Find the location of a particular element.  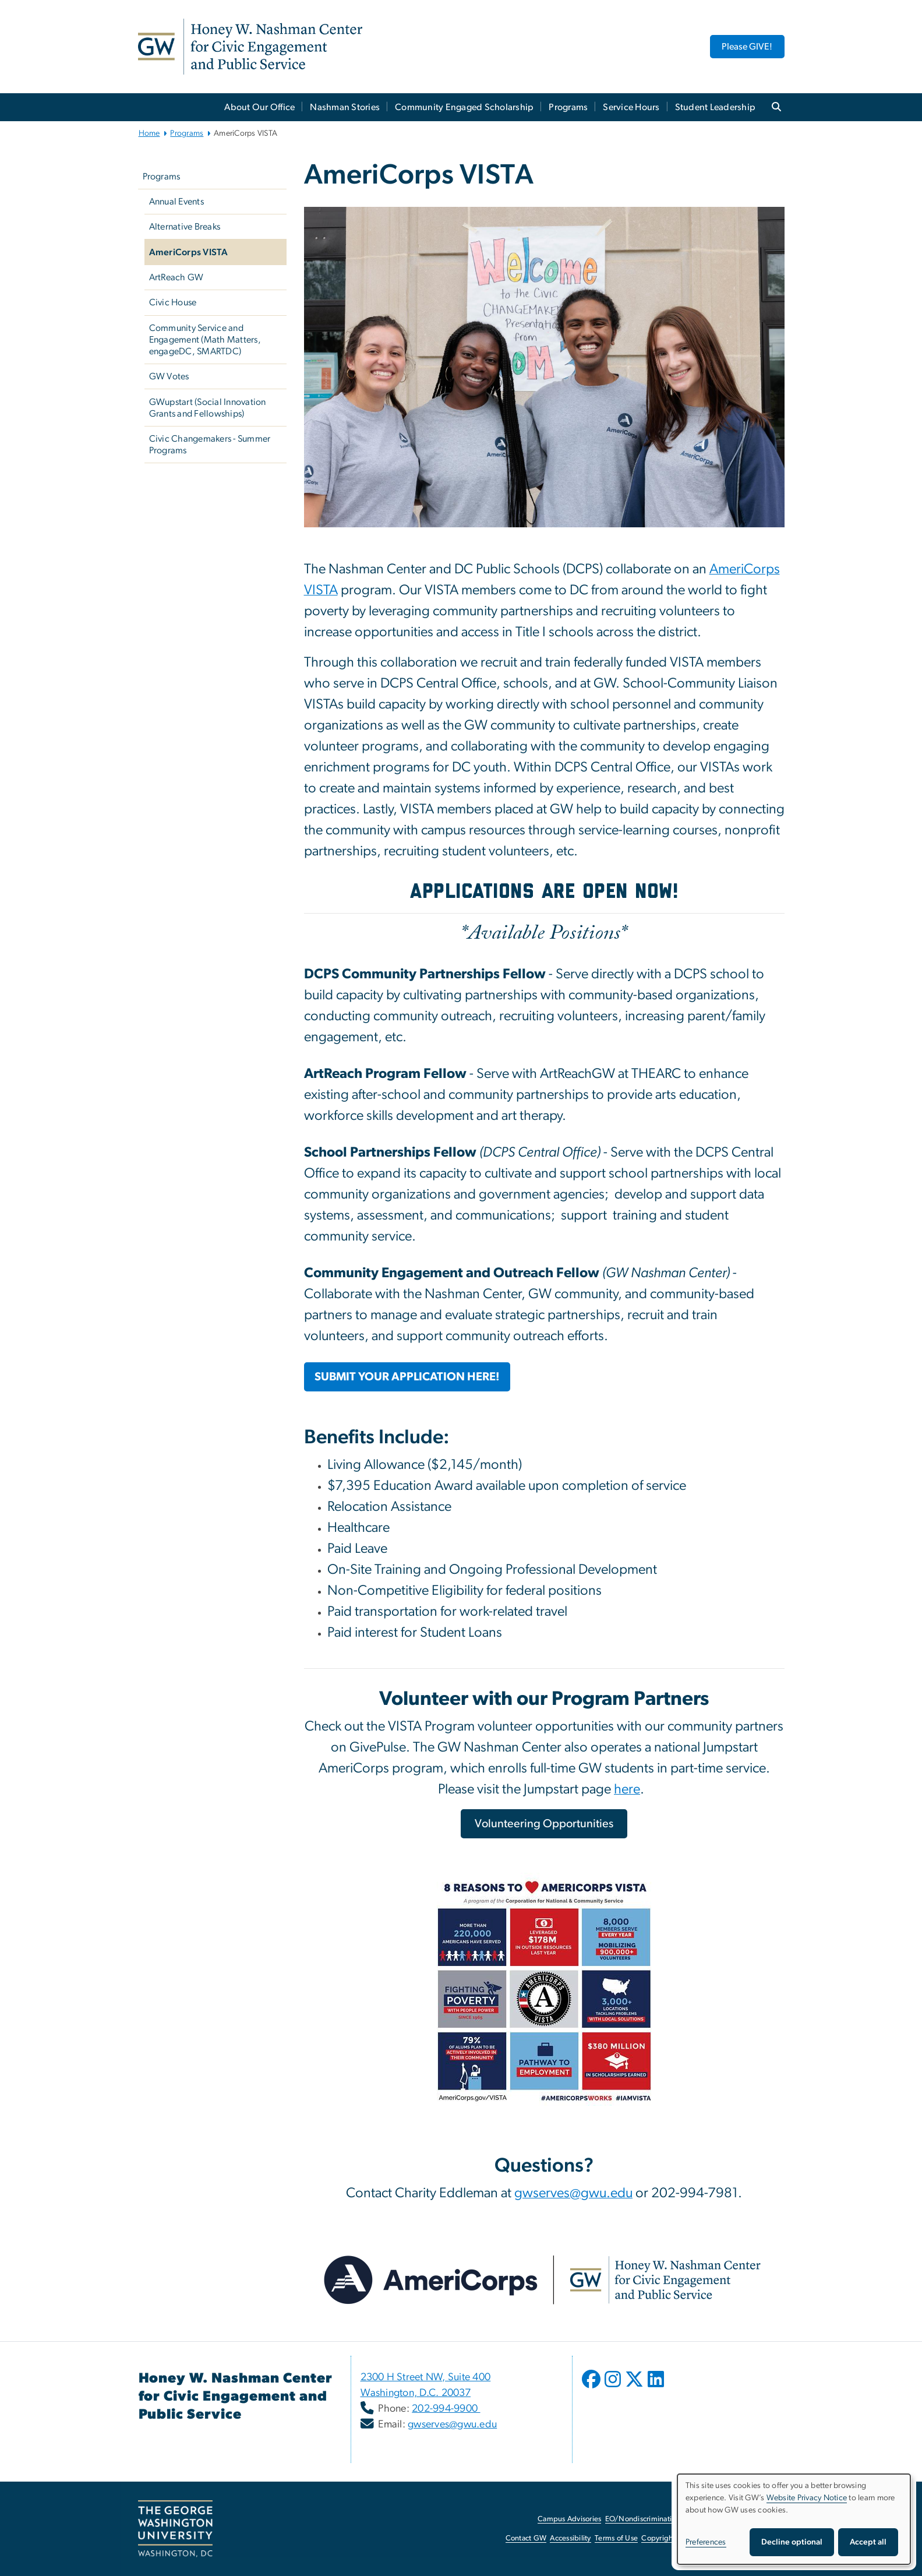

Service Hours is located at coordinates (631, 107).